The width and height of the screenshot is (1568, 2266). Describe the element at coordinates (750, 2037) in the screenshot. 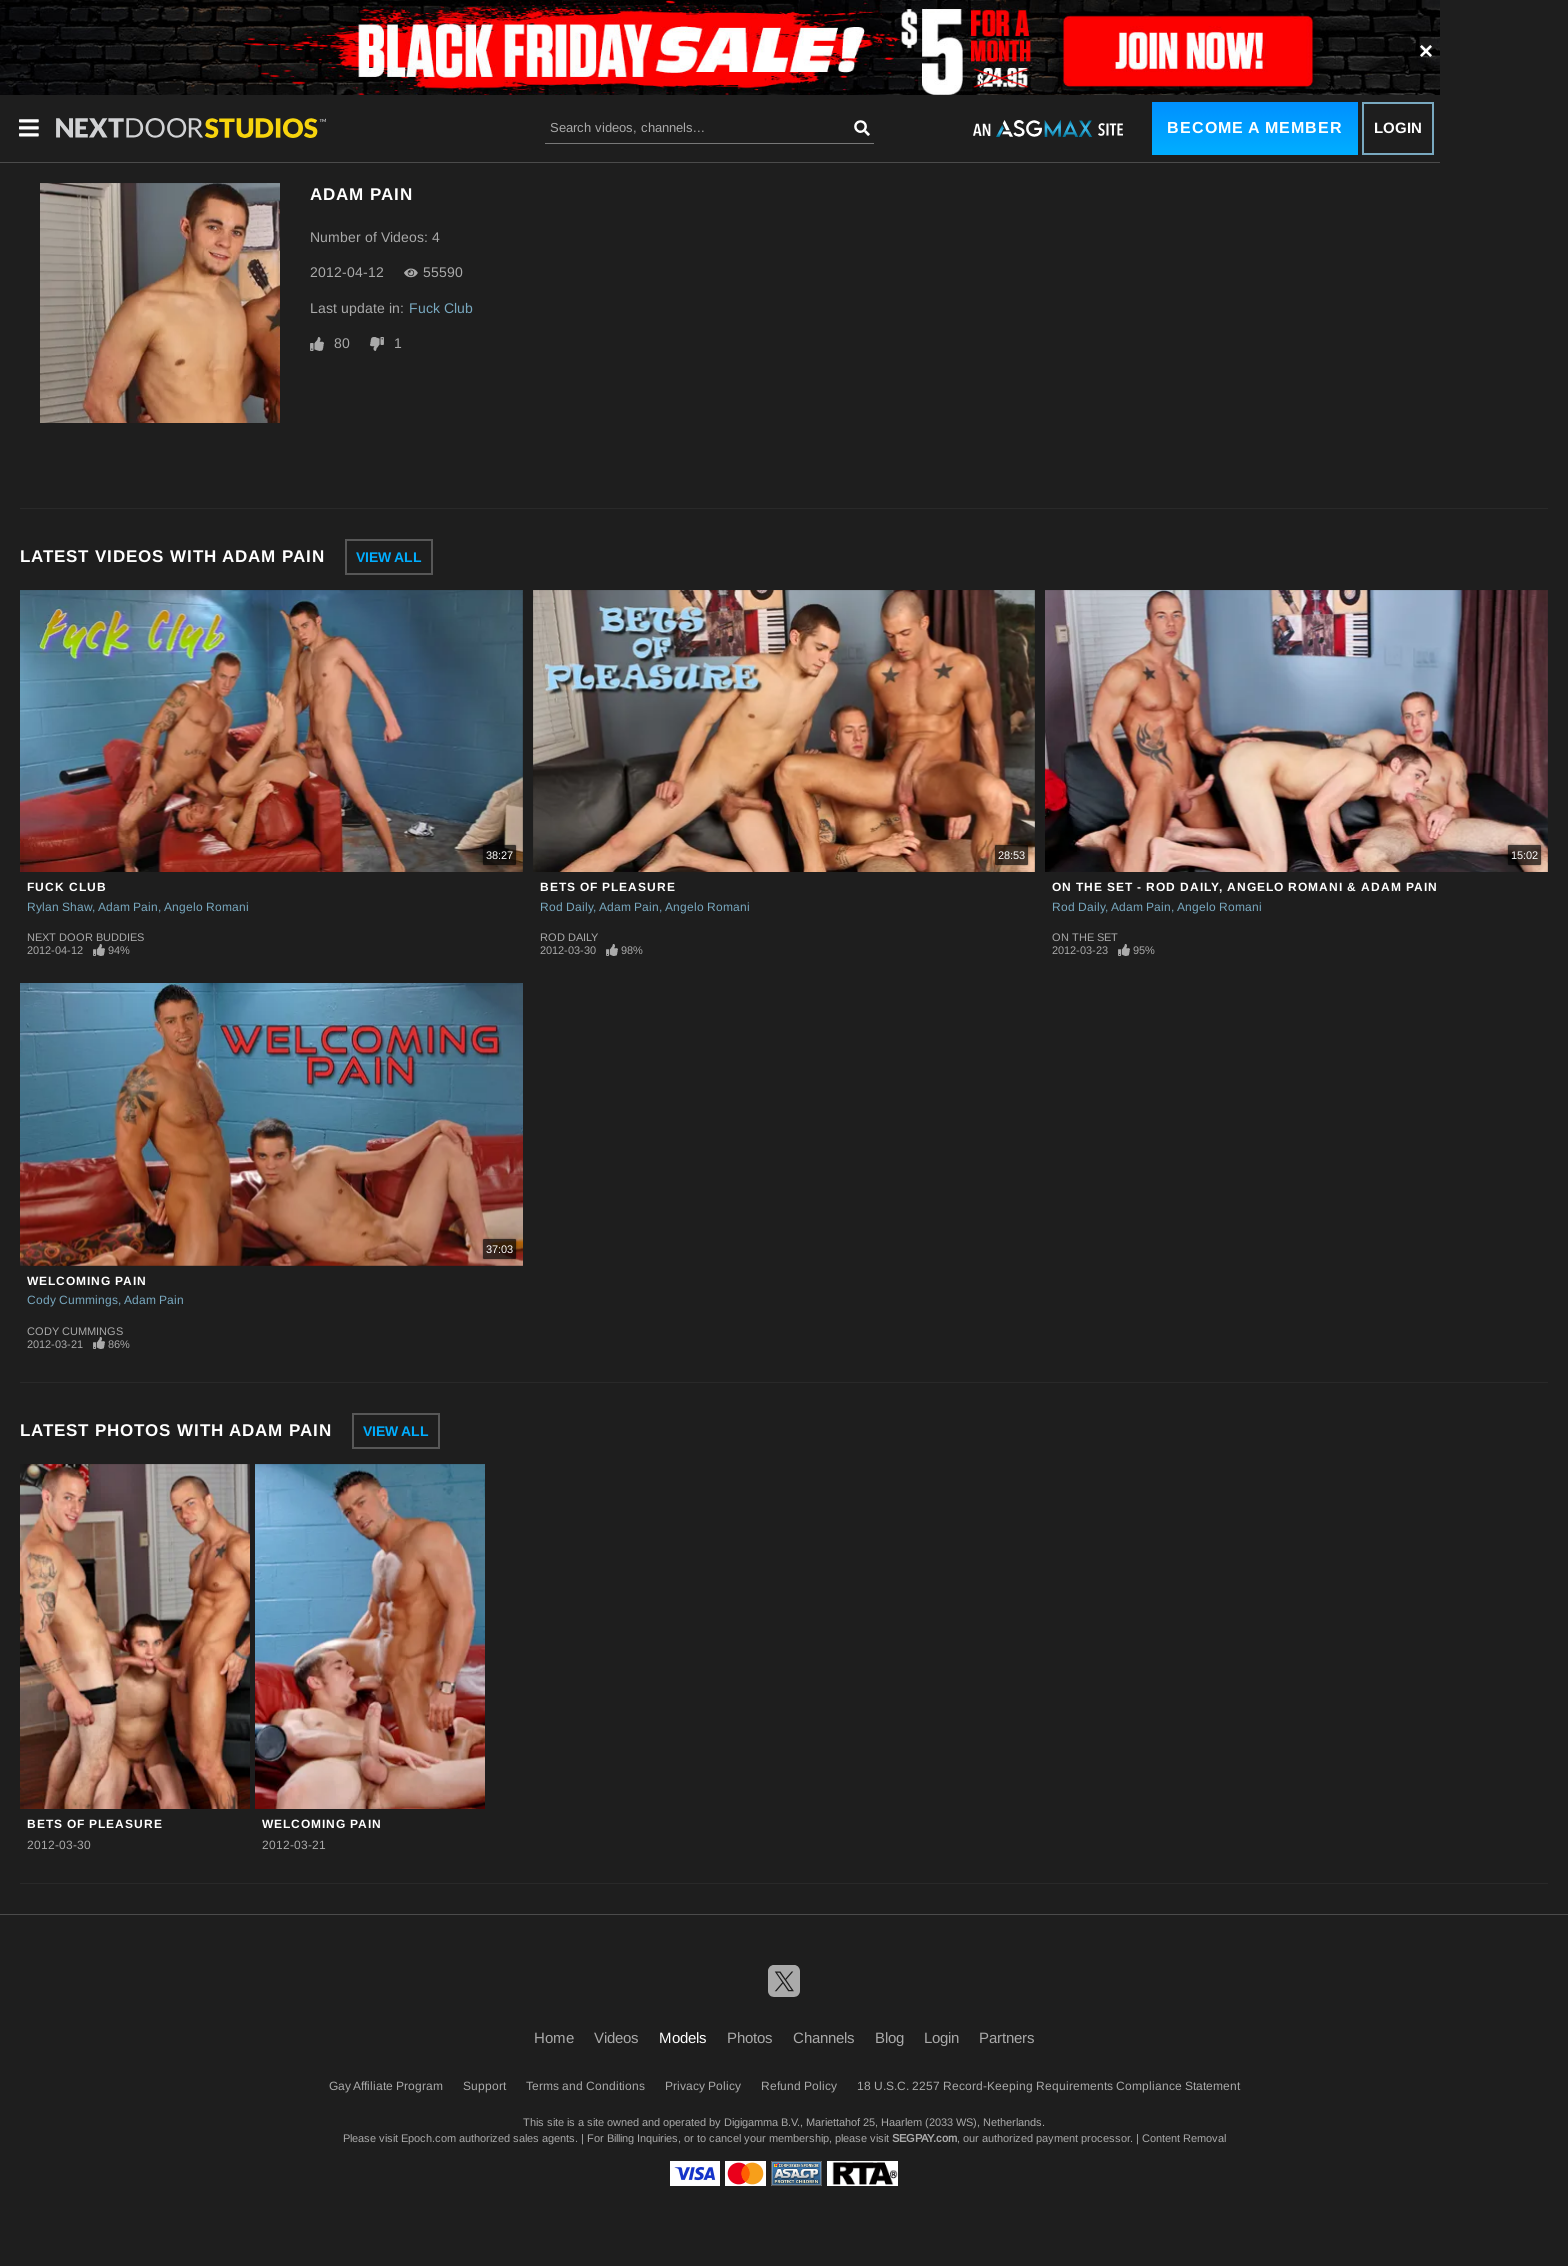

I see `Photos` at that location.